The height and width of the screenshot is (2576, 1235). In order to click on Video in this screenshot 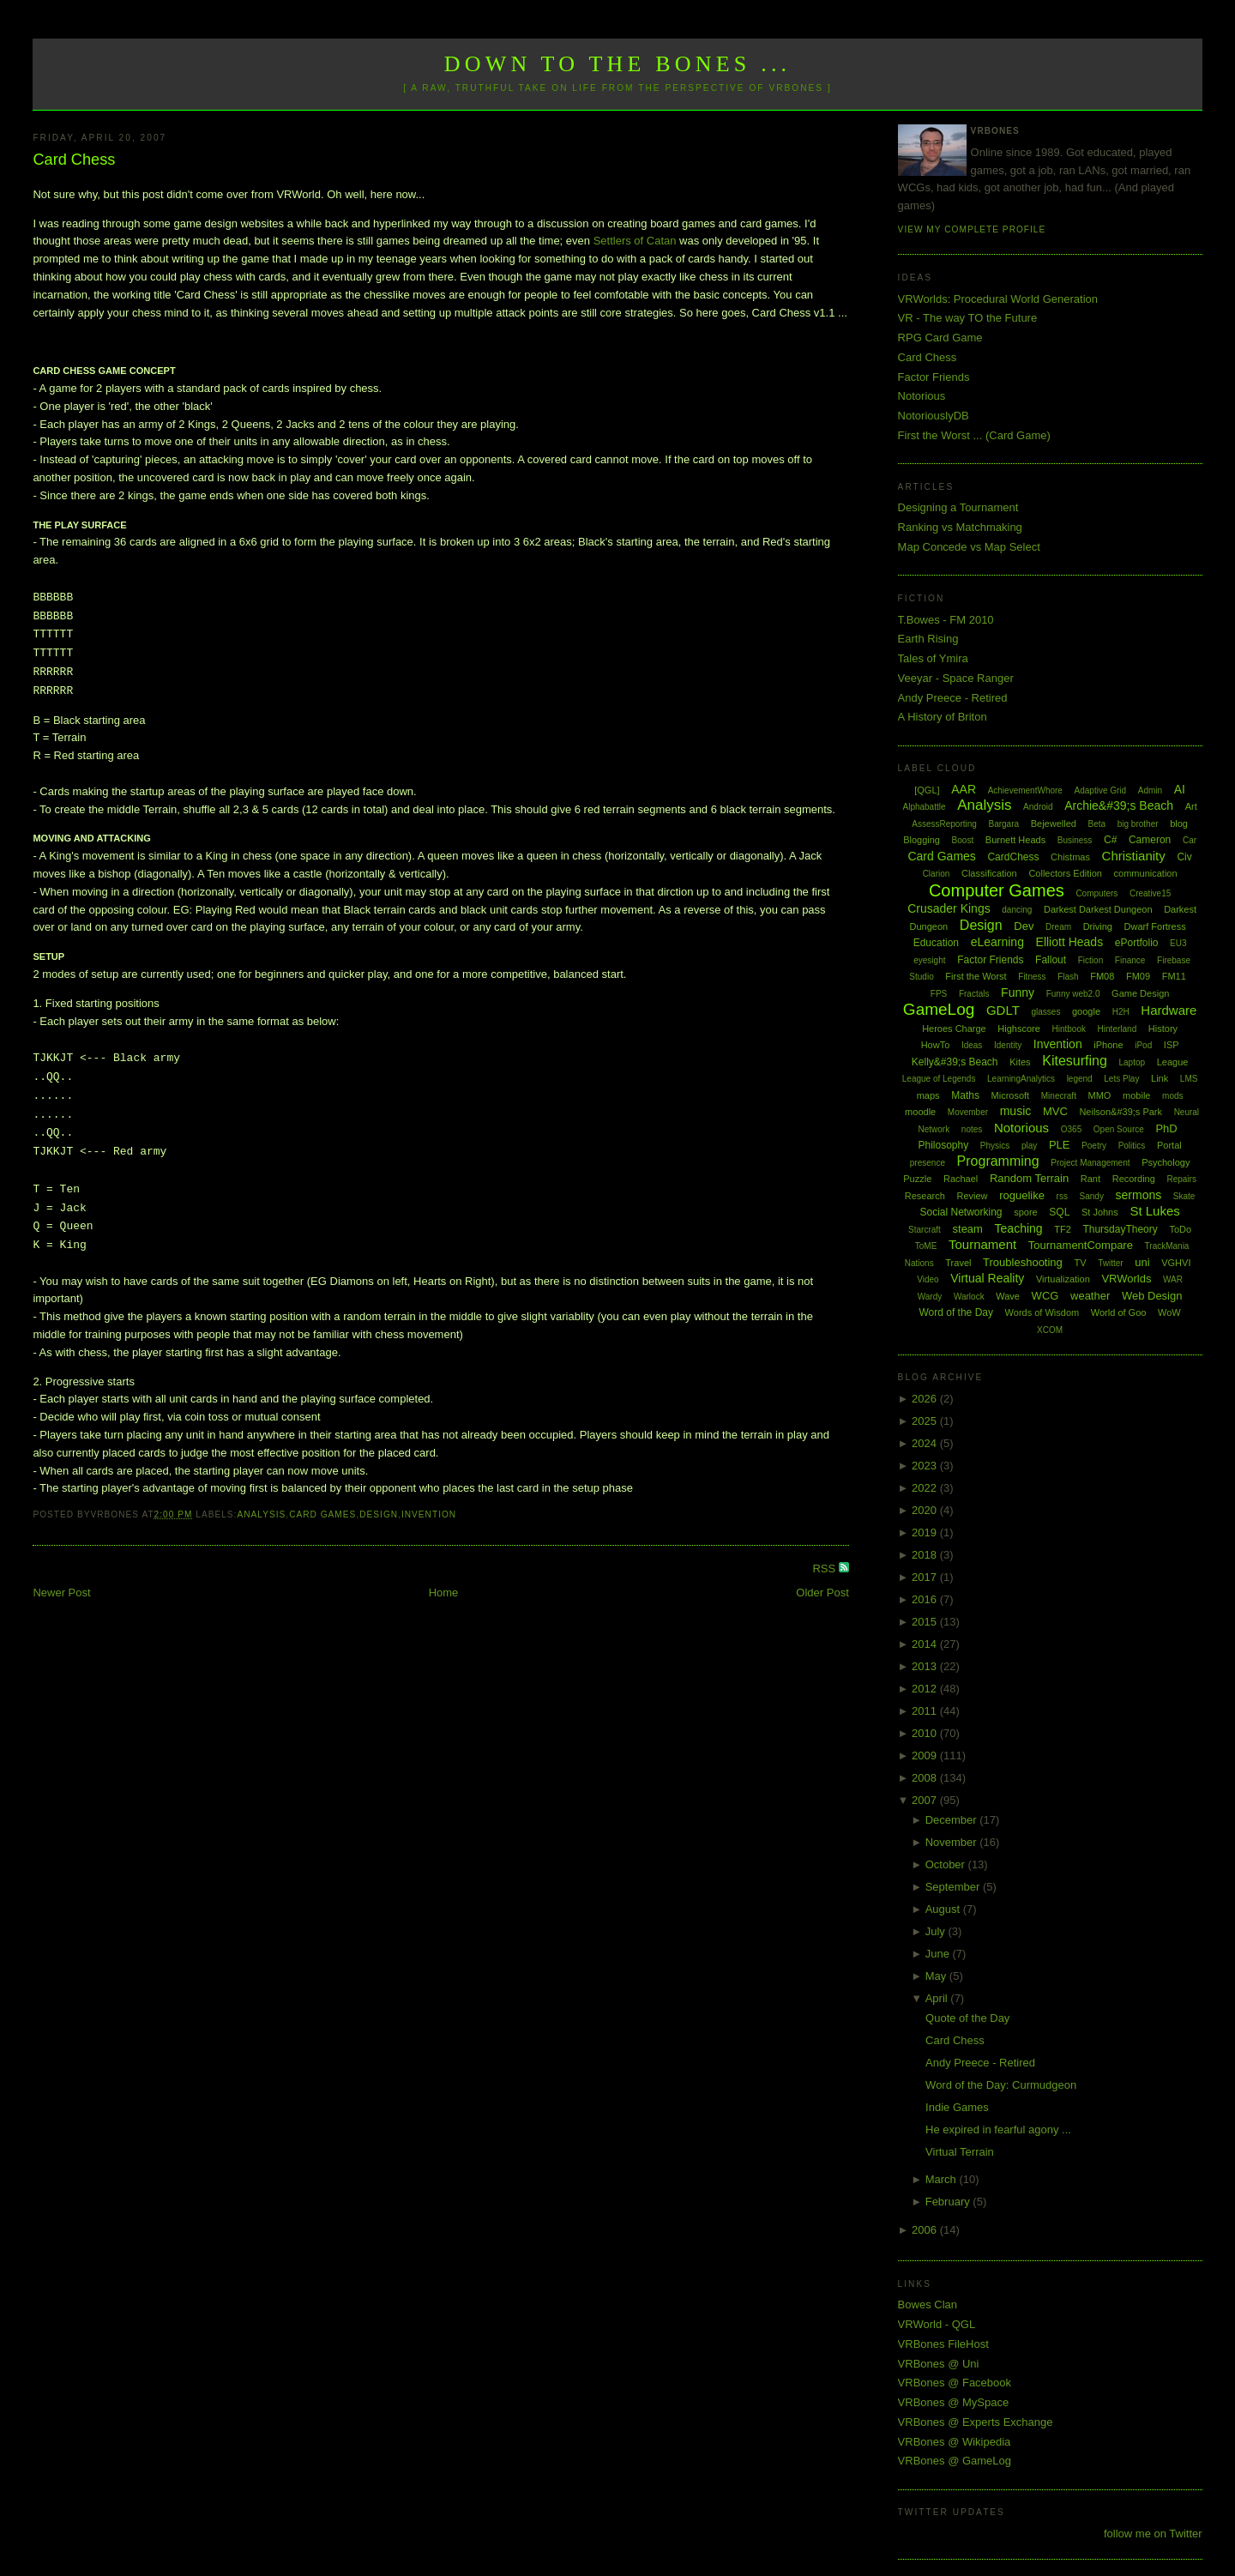, I will do `click(927, 1279)`.